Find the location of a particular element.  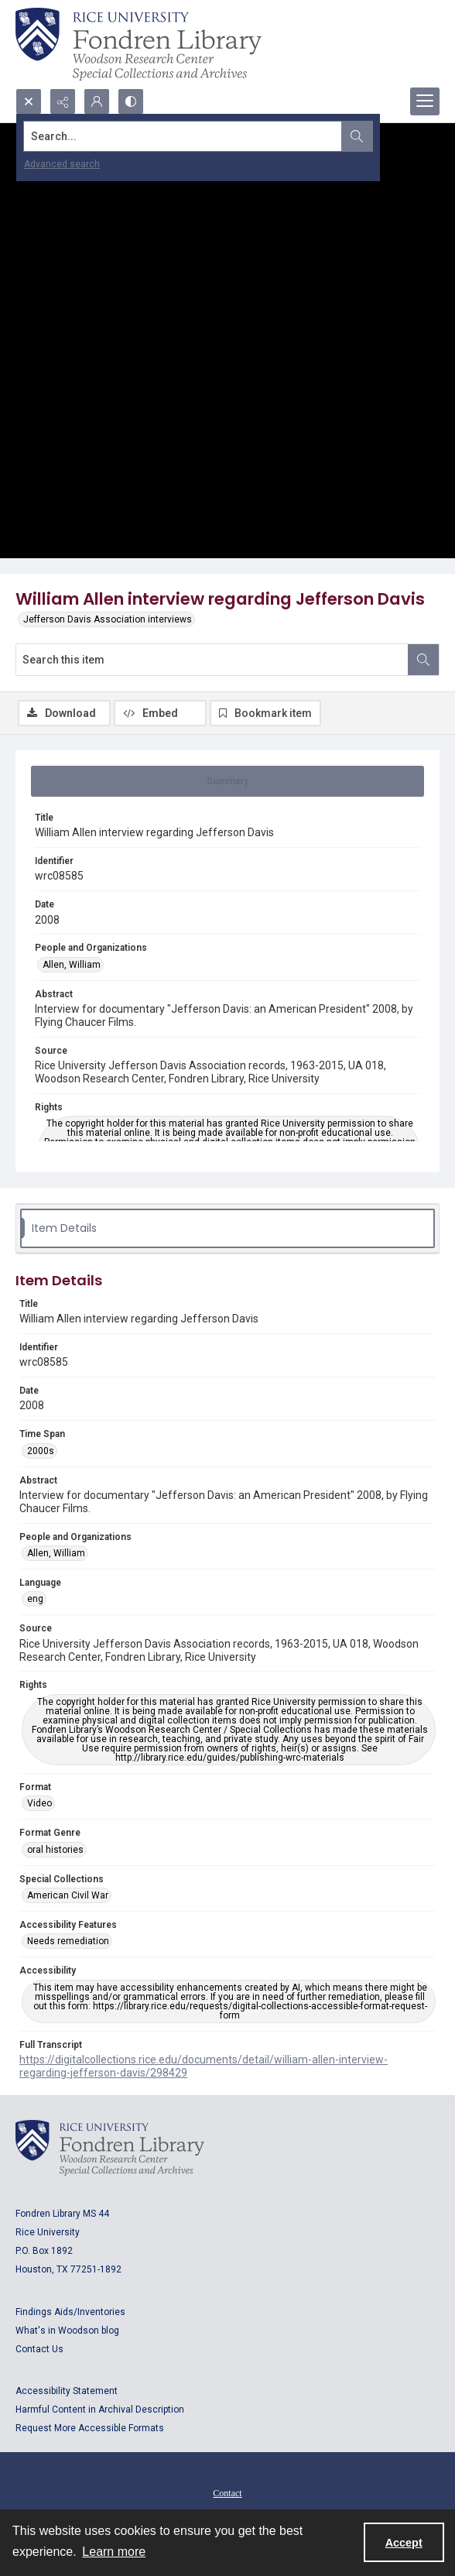

[My Account] is located at coordinates (96, 101).